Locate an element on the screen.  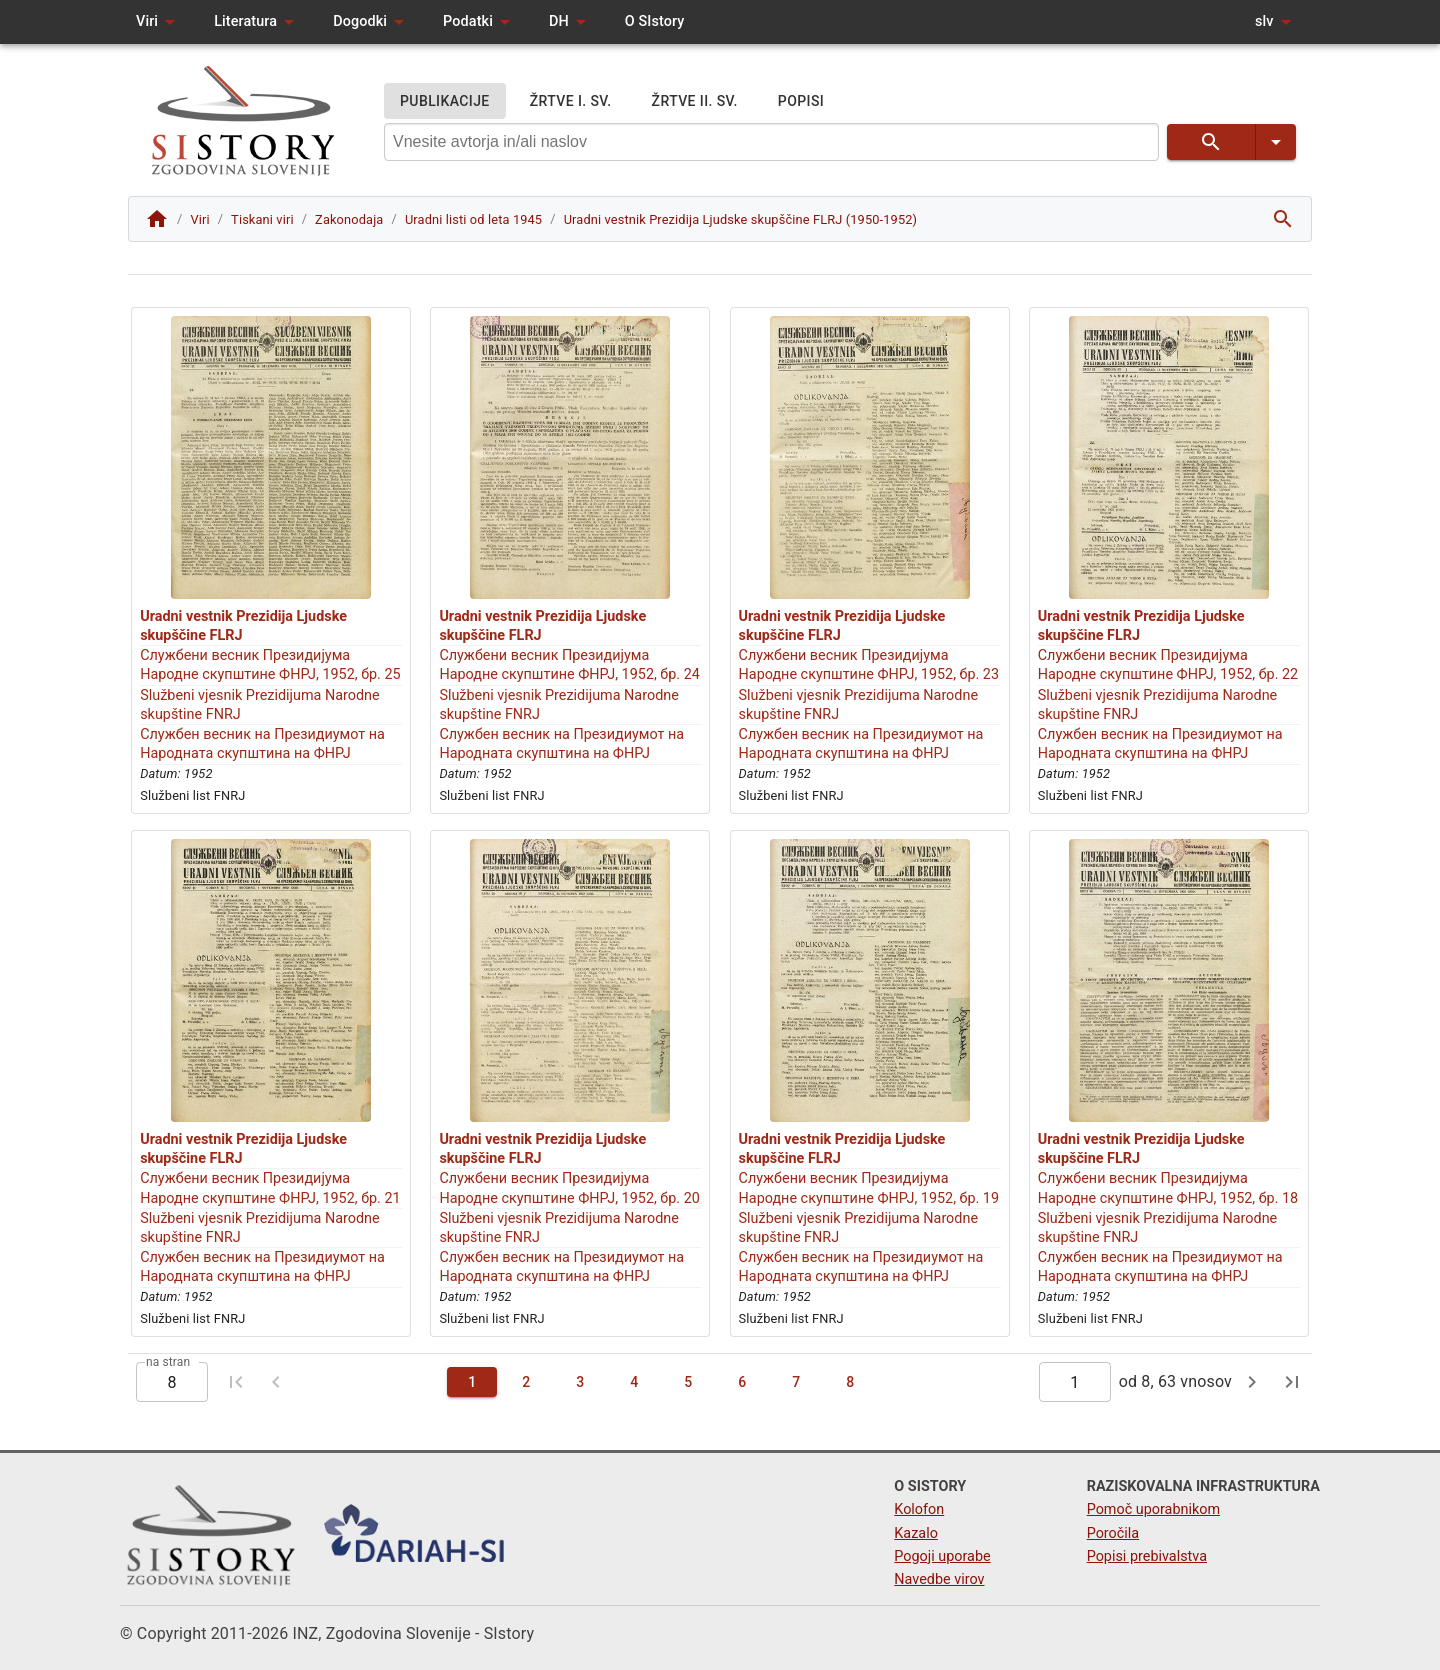
Kazalo is located at coordinates (916, 1533).